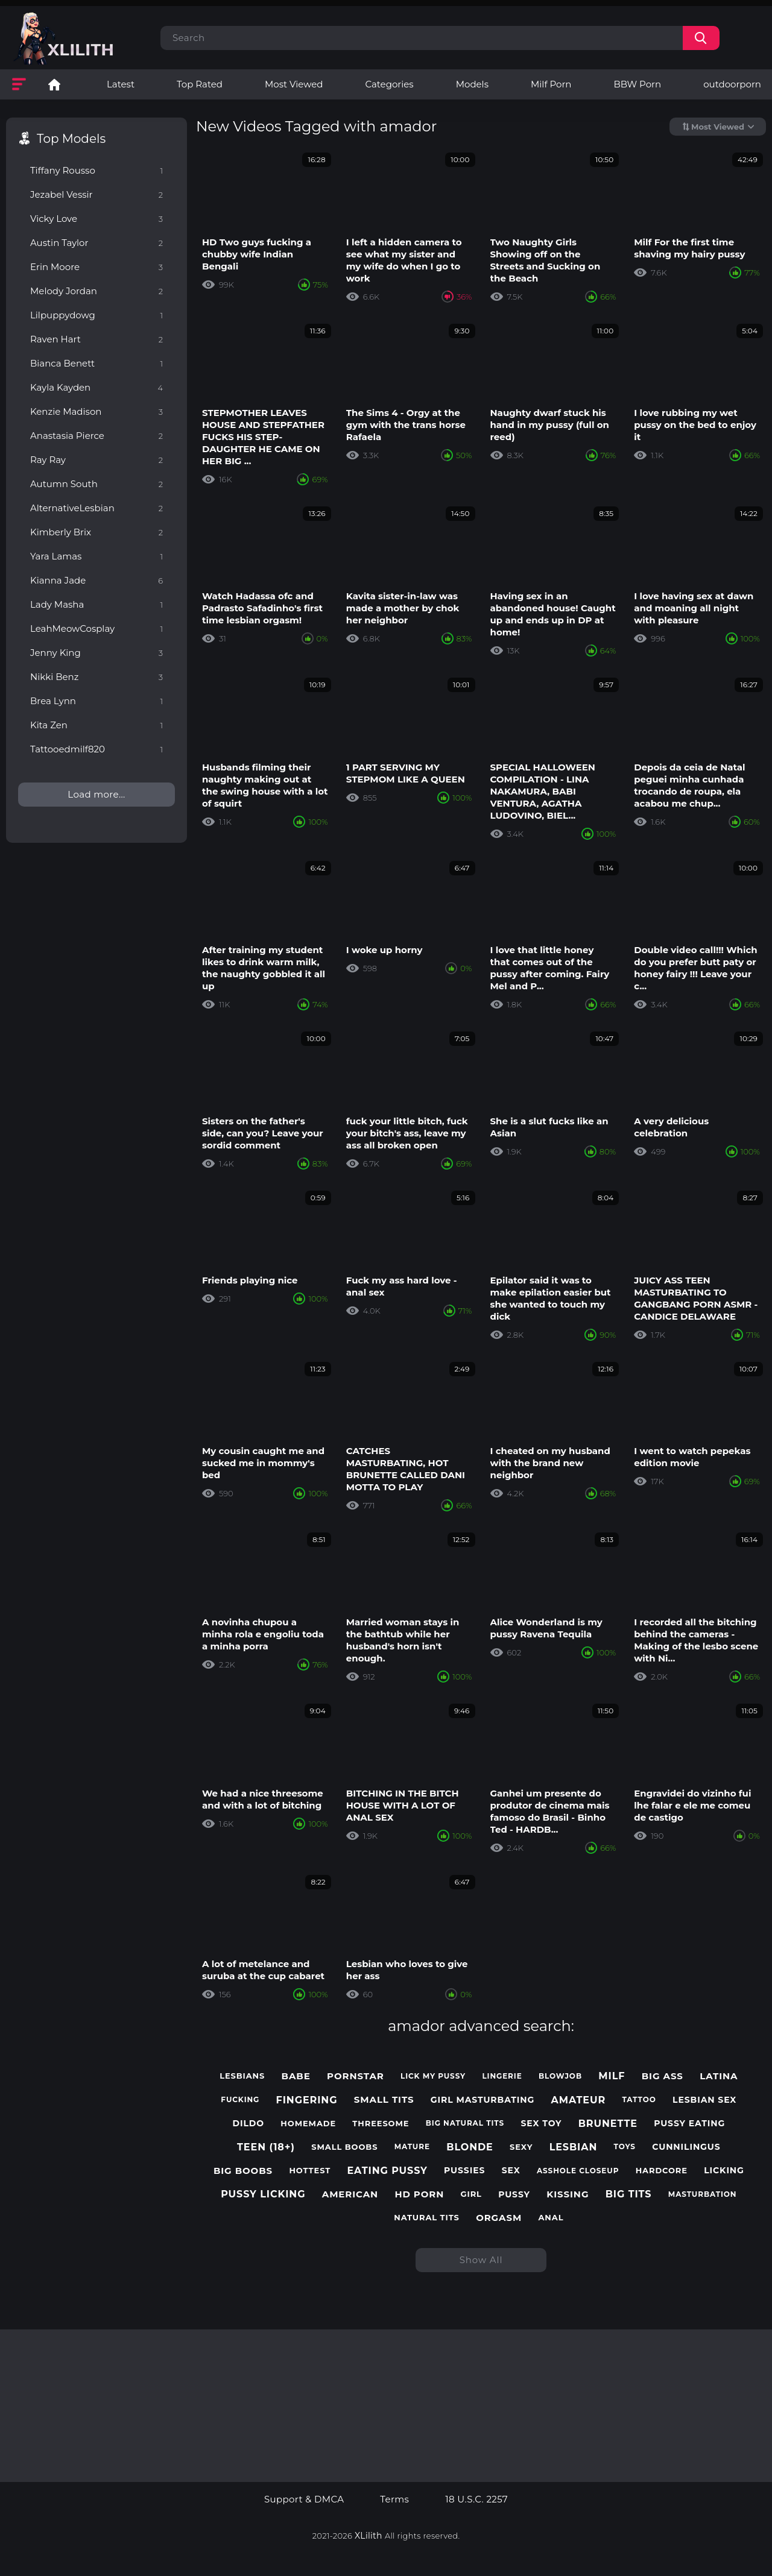 The width and height of the screenshot is (772, 2576). Describe the element at coordinates (394, 2499) in the screenshot. I see `Terms` at that location.